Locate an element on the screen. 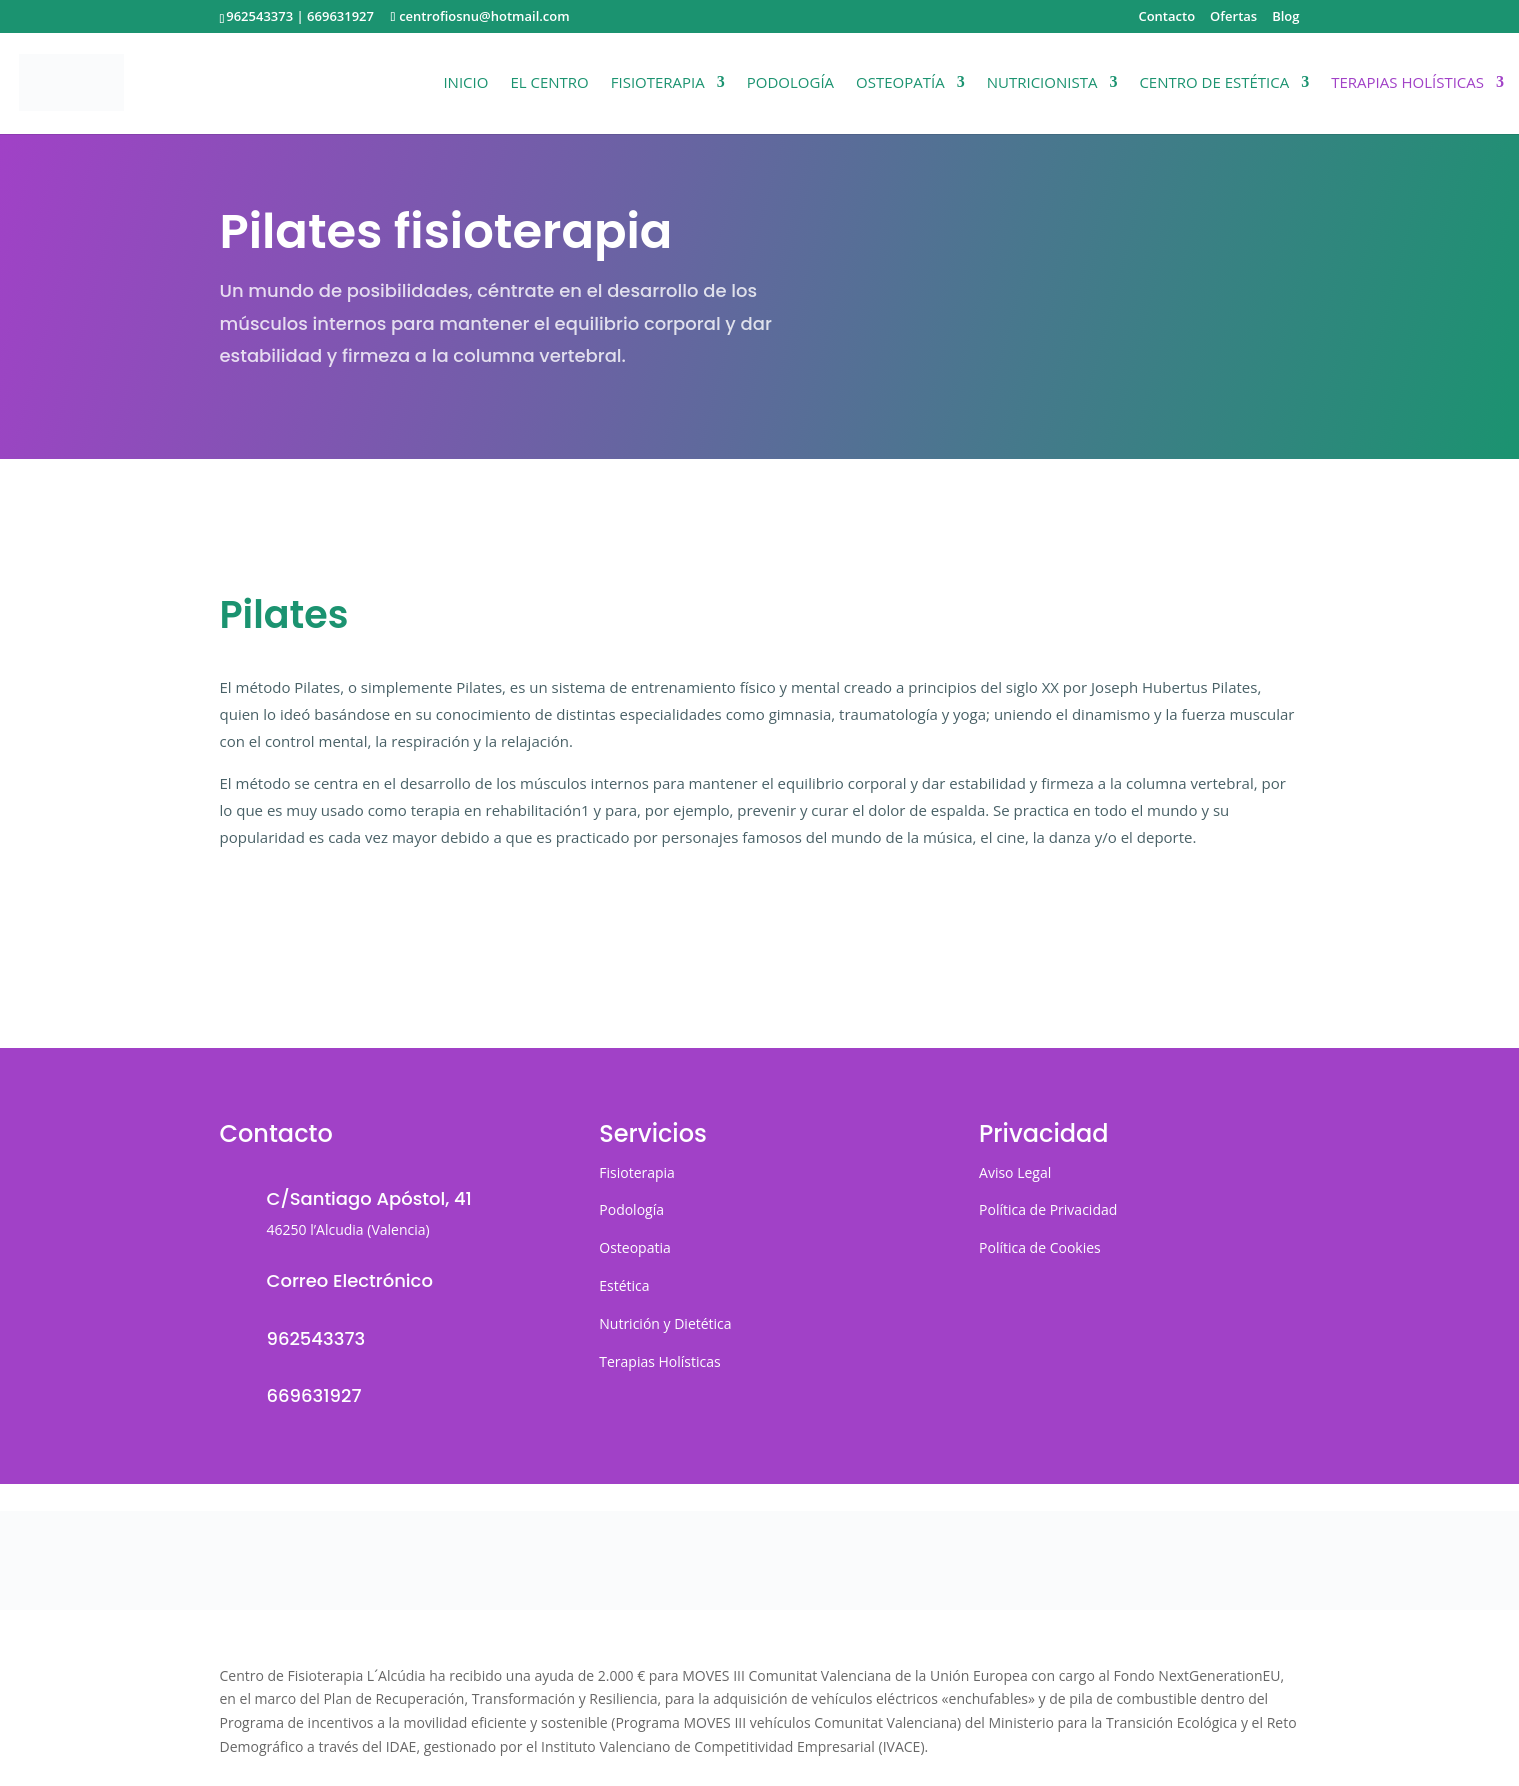 The width and height of the screenshot is (1519, 1786). 962543373 is located at coordinates (259, 16).